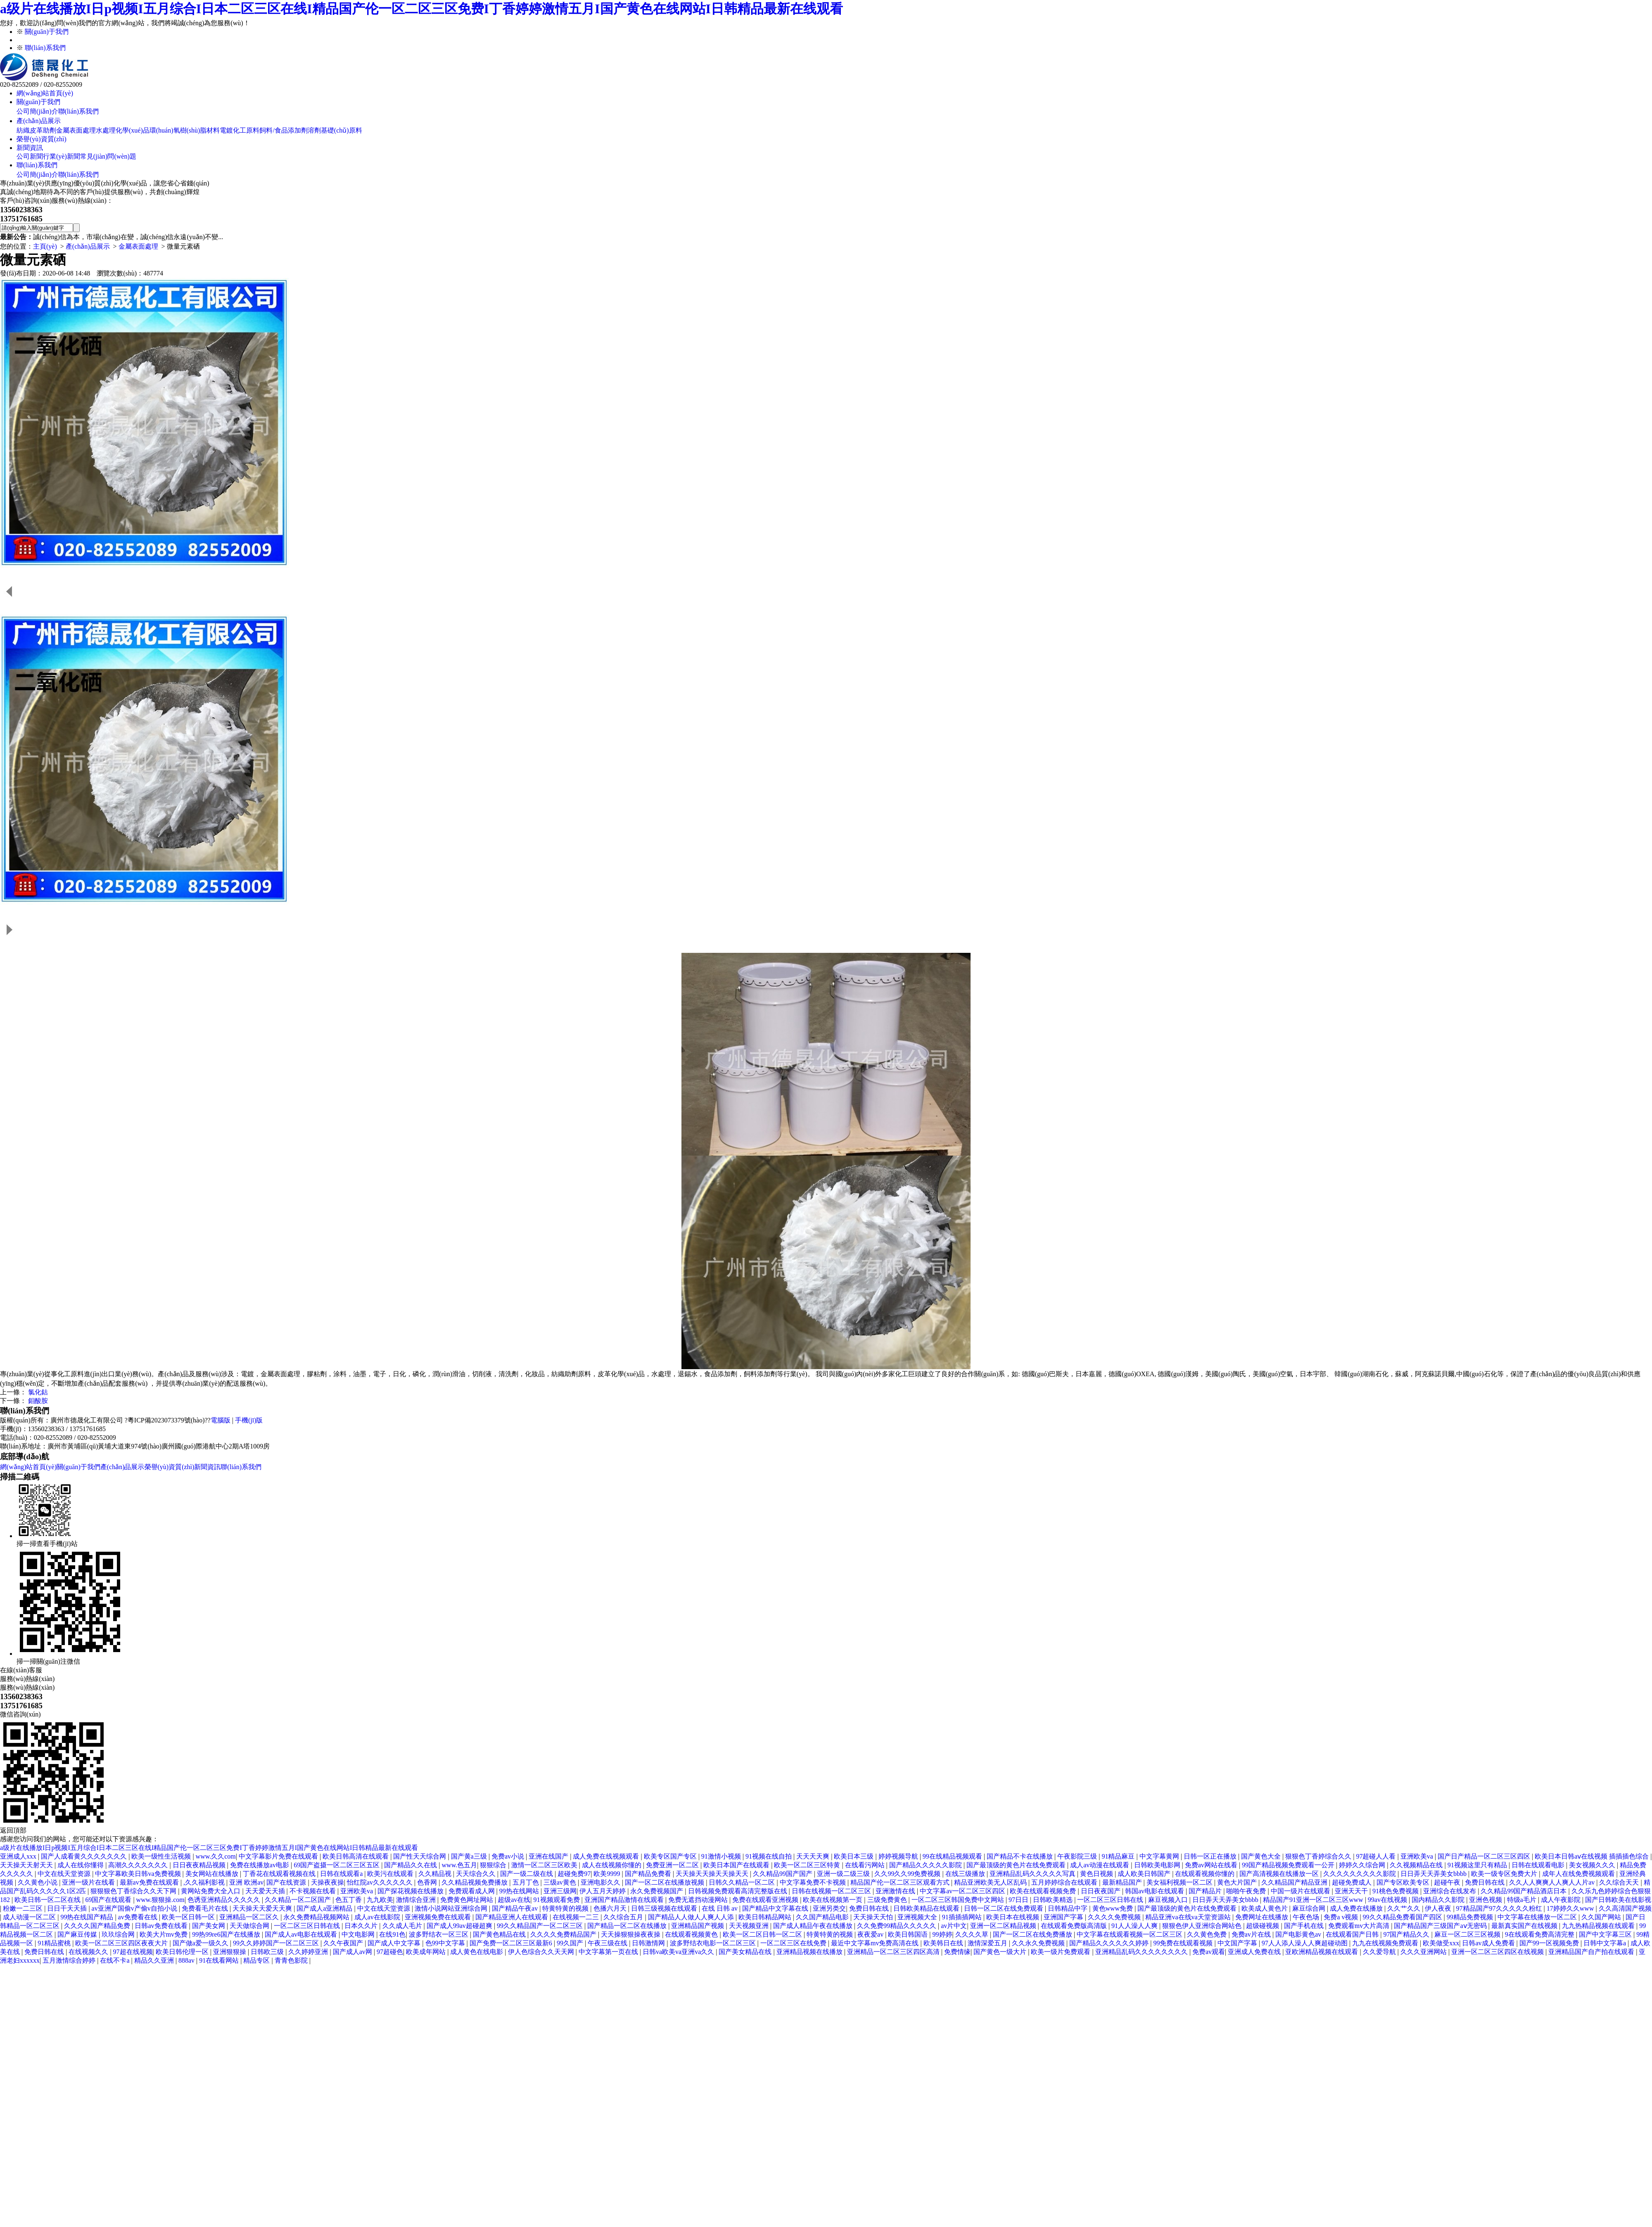  I want to click on 色播六月天, so click(610, 1908).